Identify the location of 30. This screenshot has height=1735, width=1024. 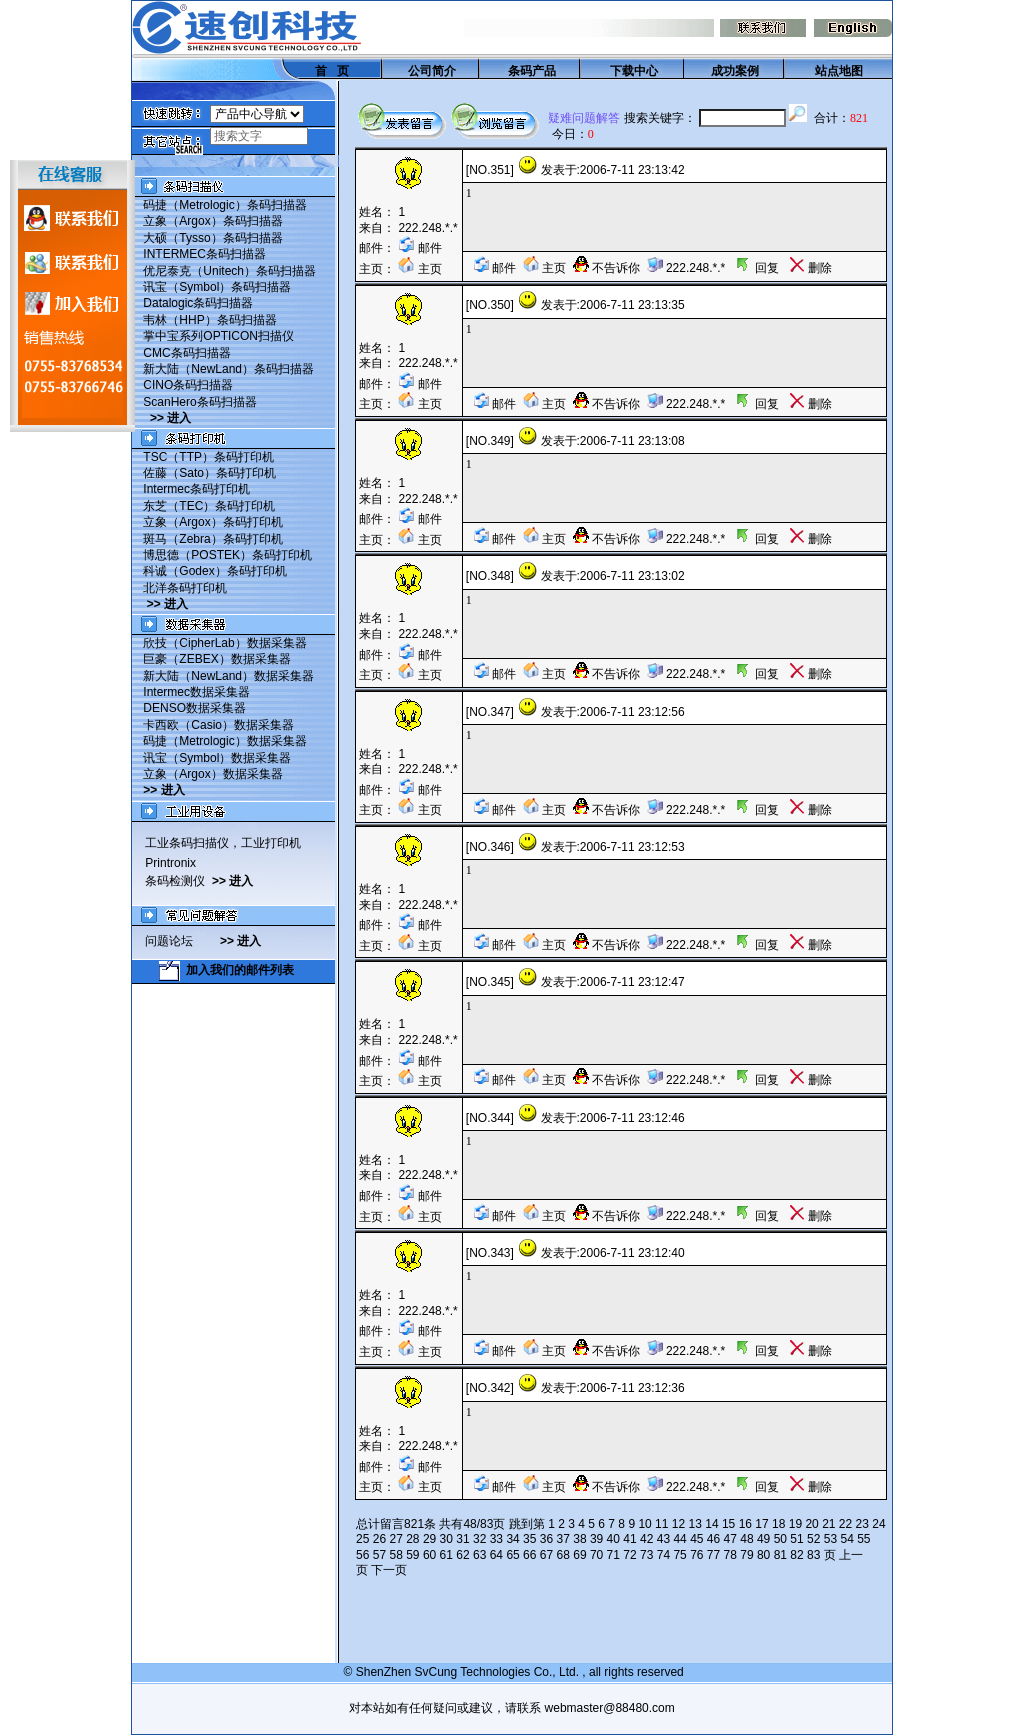
(446, 1539).